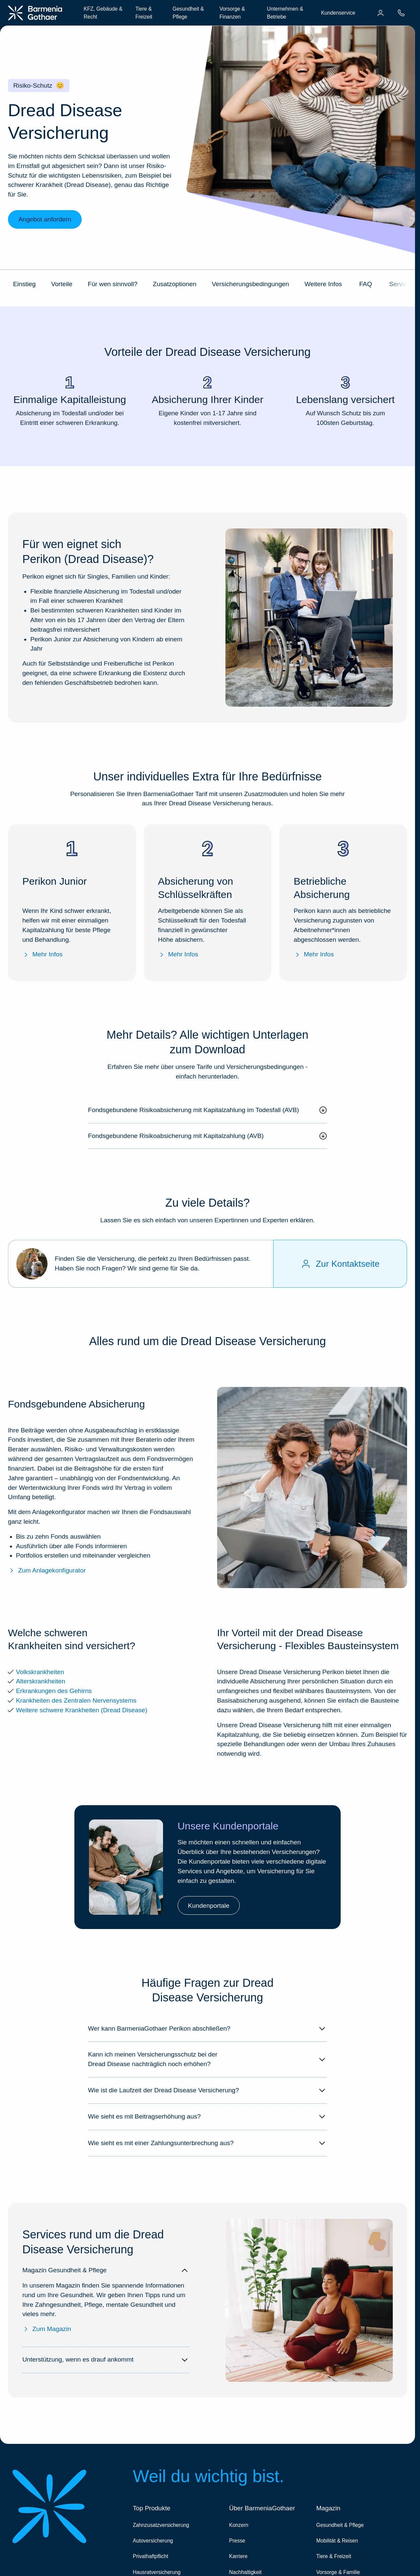 This screenshot has width=420, height=2576. What do you see at coordinates (81, 1710) in the screenshot?
I see `Weitere schwere Krankheiten (Dread Disease) [Mehr Info zu den weiteren versicherten schweren Krankheiten]` at bounding box center [81, 1710].